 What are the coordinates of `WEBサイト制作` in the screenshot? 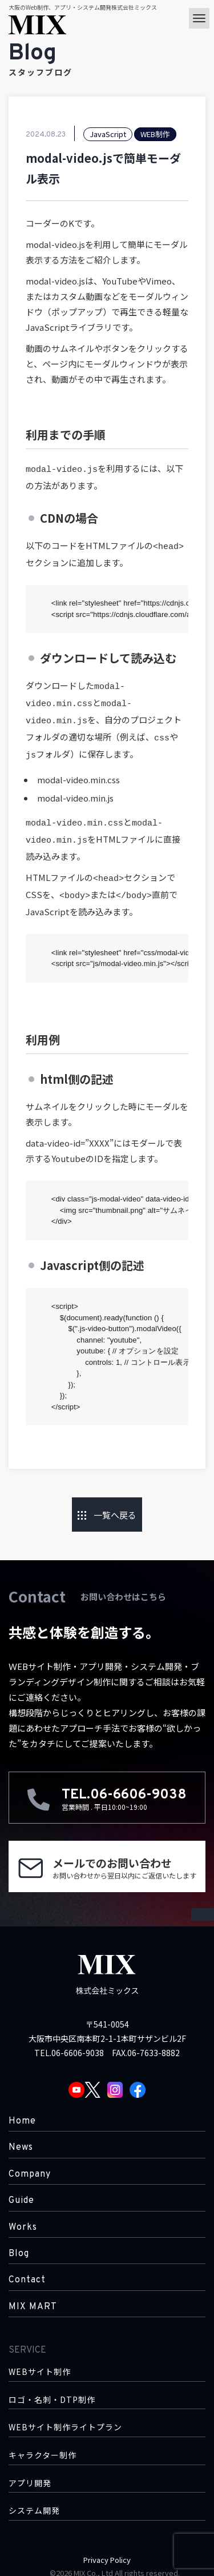 It's located at (40, 2359).